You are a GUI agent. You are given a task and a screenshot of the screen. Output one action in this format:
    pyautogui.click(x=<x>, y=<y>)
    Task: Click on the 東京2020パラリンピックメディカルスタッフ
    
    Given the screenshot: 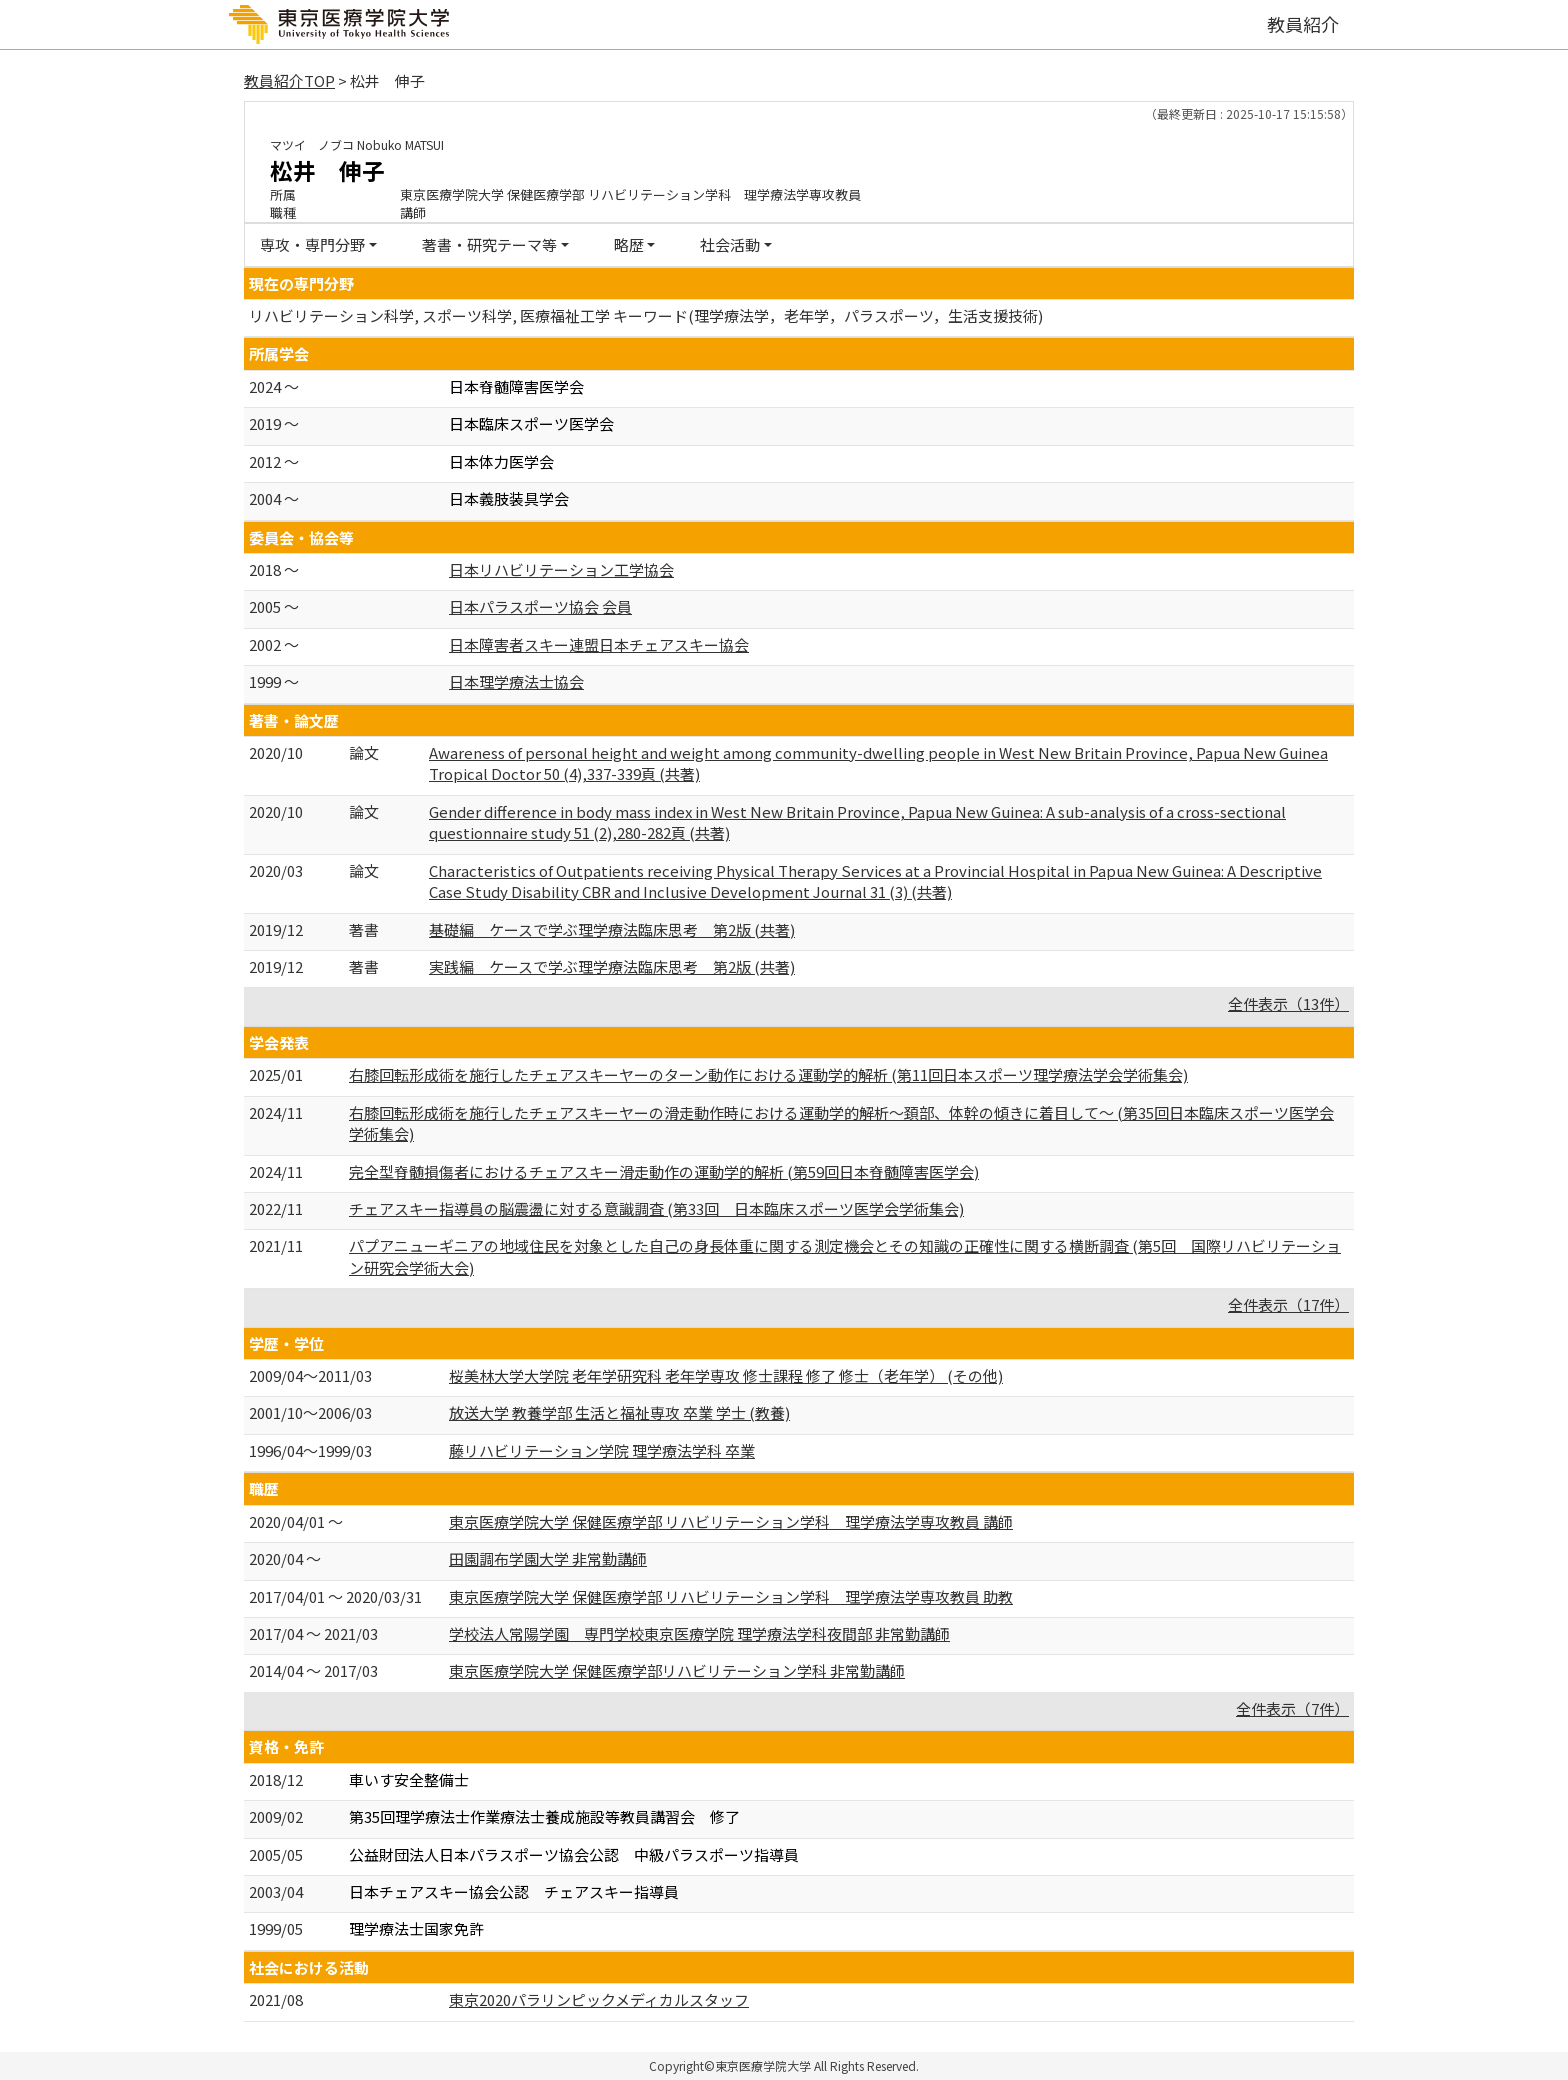 What is the action you would take?
    pyautogui.click(x=599, y=1999)
    